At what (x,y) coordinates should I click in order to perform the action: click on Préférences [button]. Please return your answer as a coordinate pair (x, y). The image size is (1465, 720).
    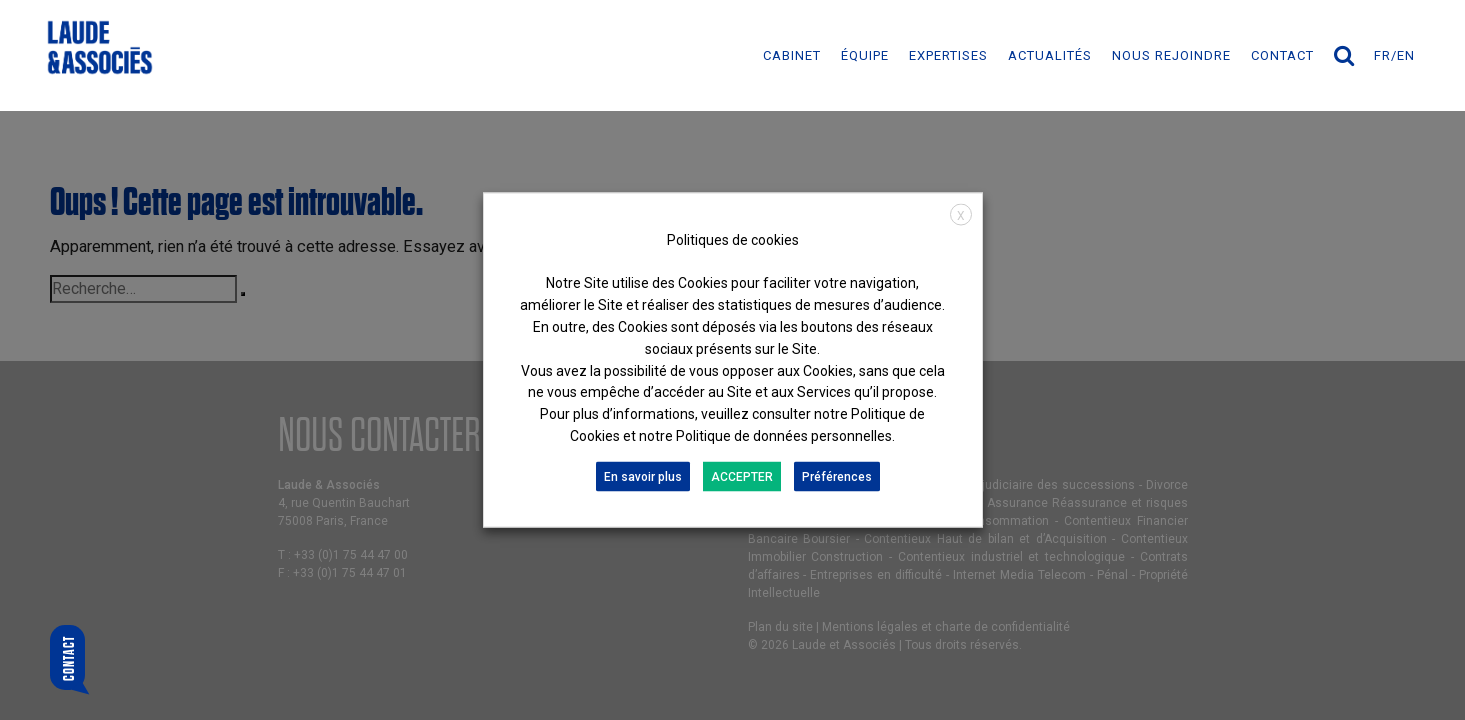
    Looking at the image, I should click on (837, 476).